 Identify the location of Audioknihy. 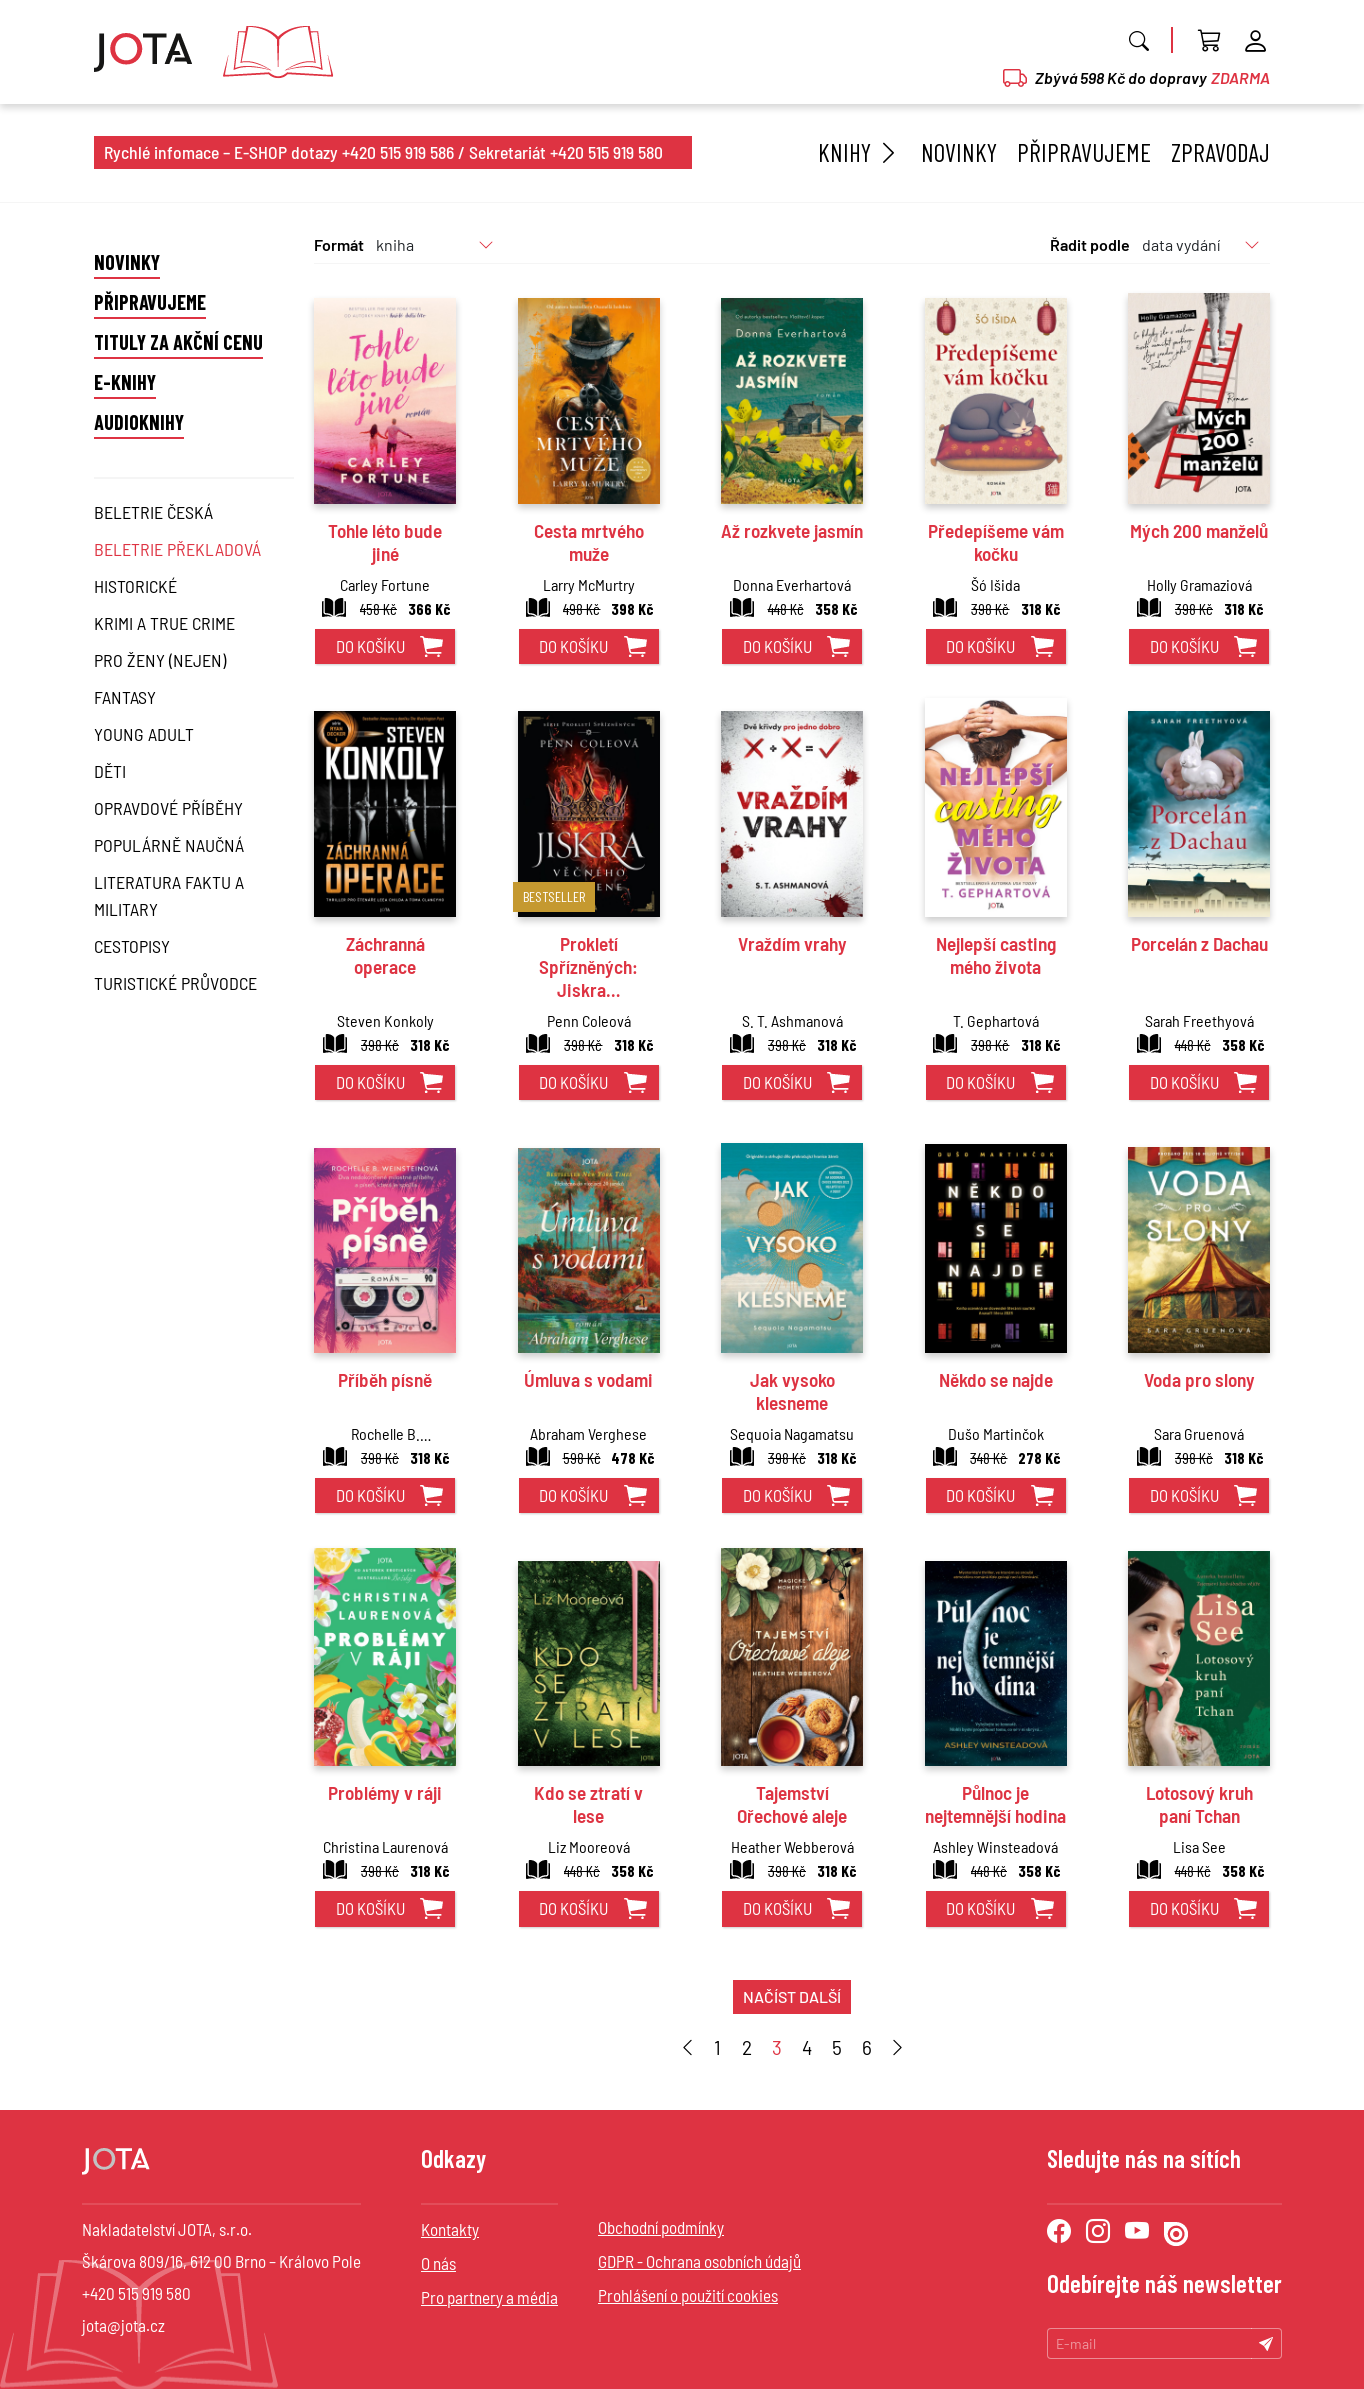
(139, 422).